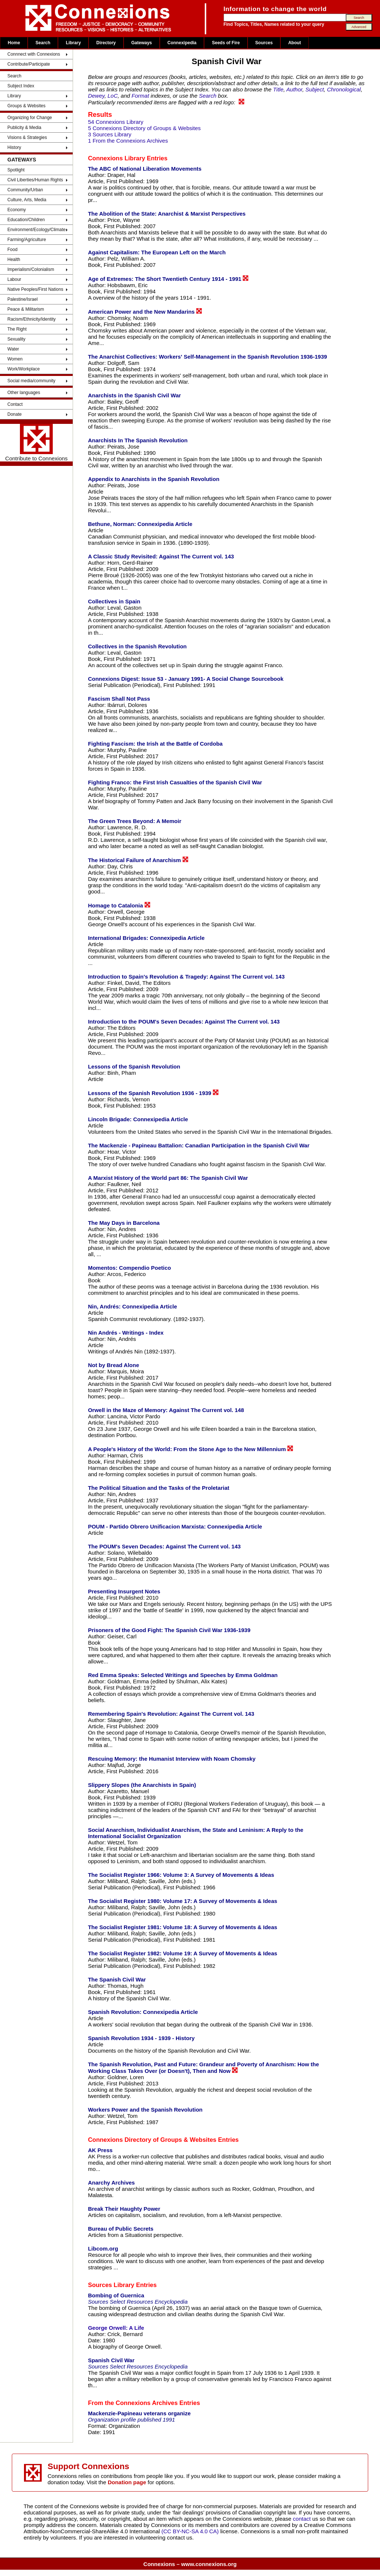 The width and height of the screenshot is (380, 2576). What do you see at coordinates (143, 2012) in the screenshot?
I see `Spanish Revolution: Connexipedia Article` at bounding box center [143, 2012].